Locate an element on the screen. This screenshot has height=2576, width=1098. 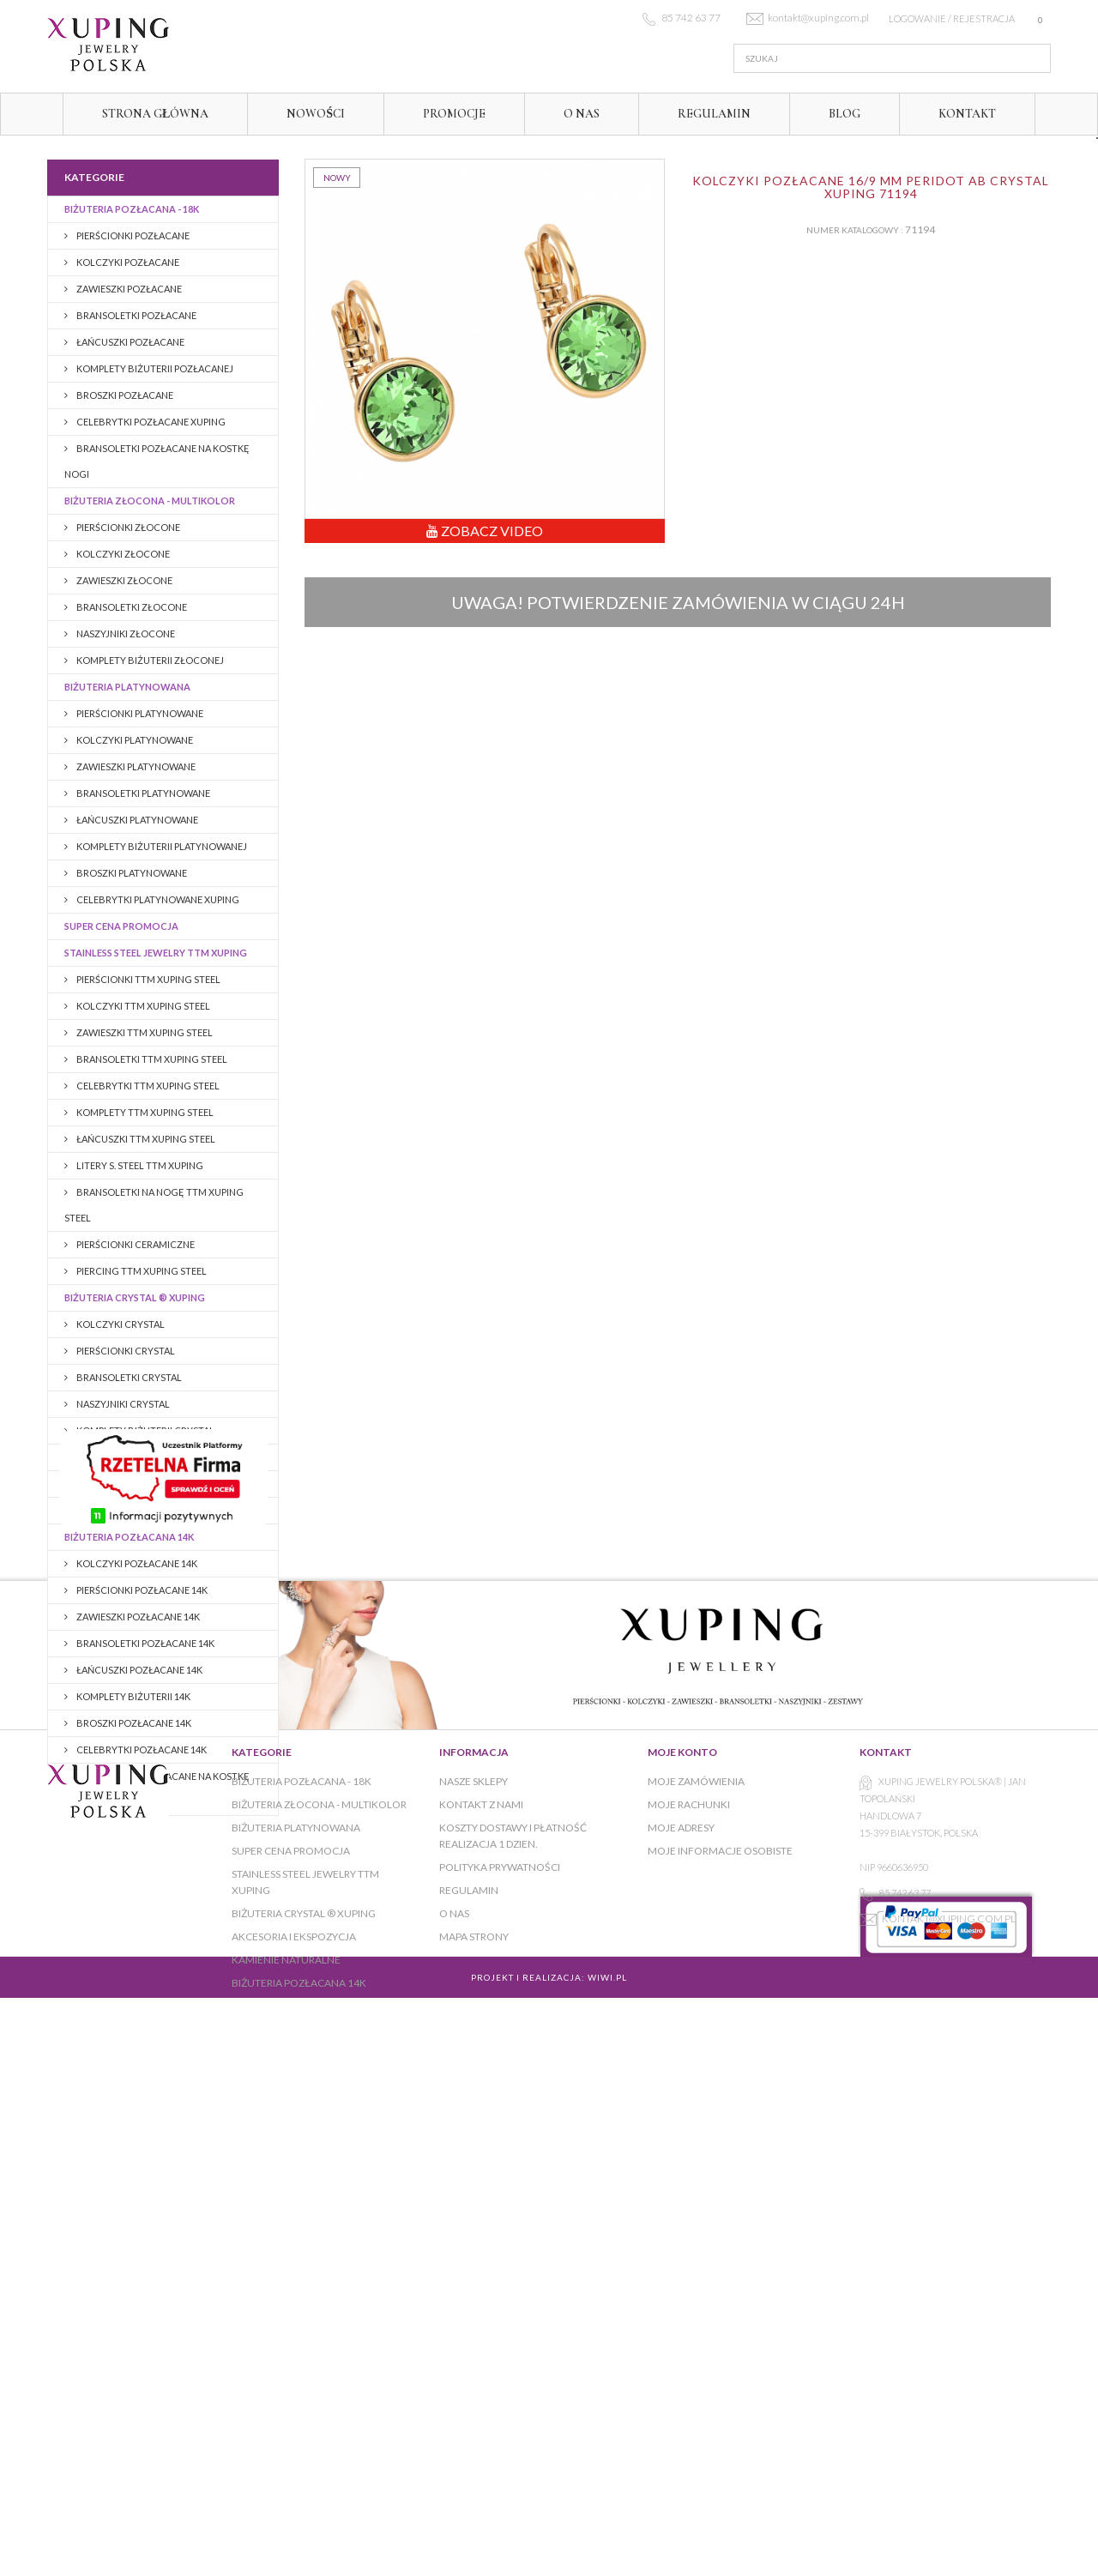
Bransoletki pozłacane is located at coordinates (135, 315).